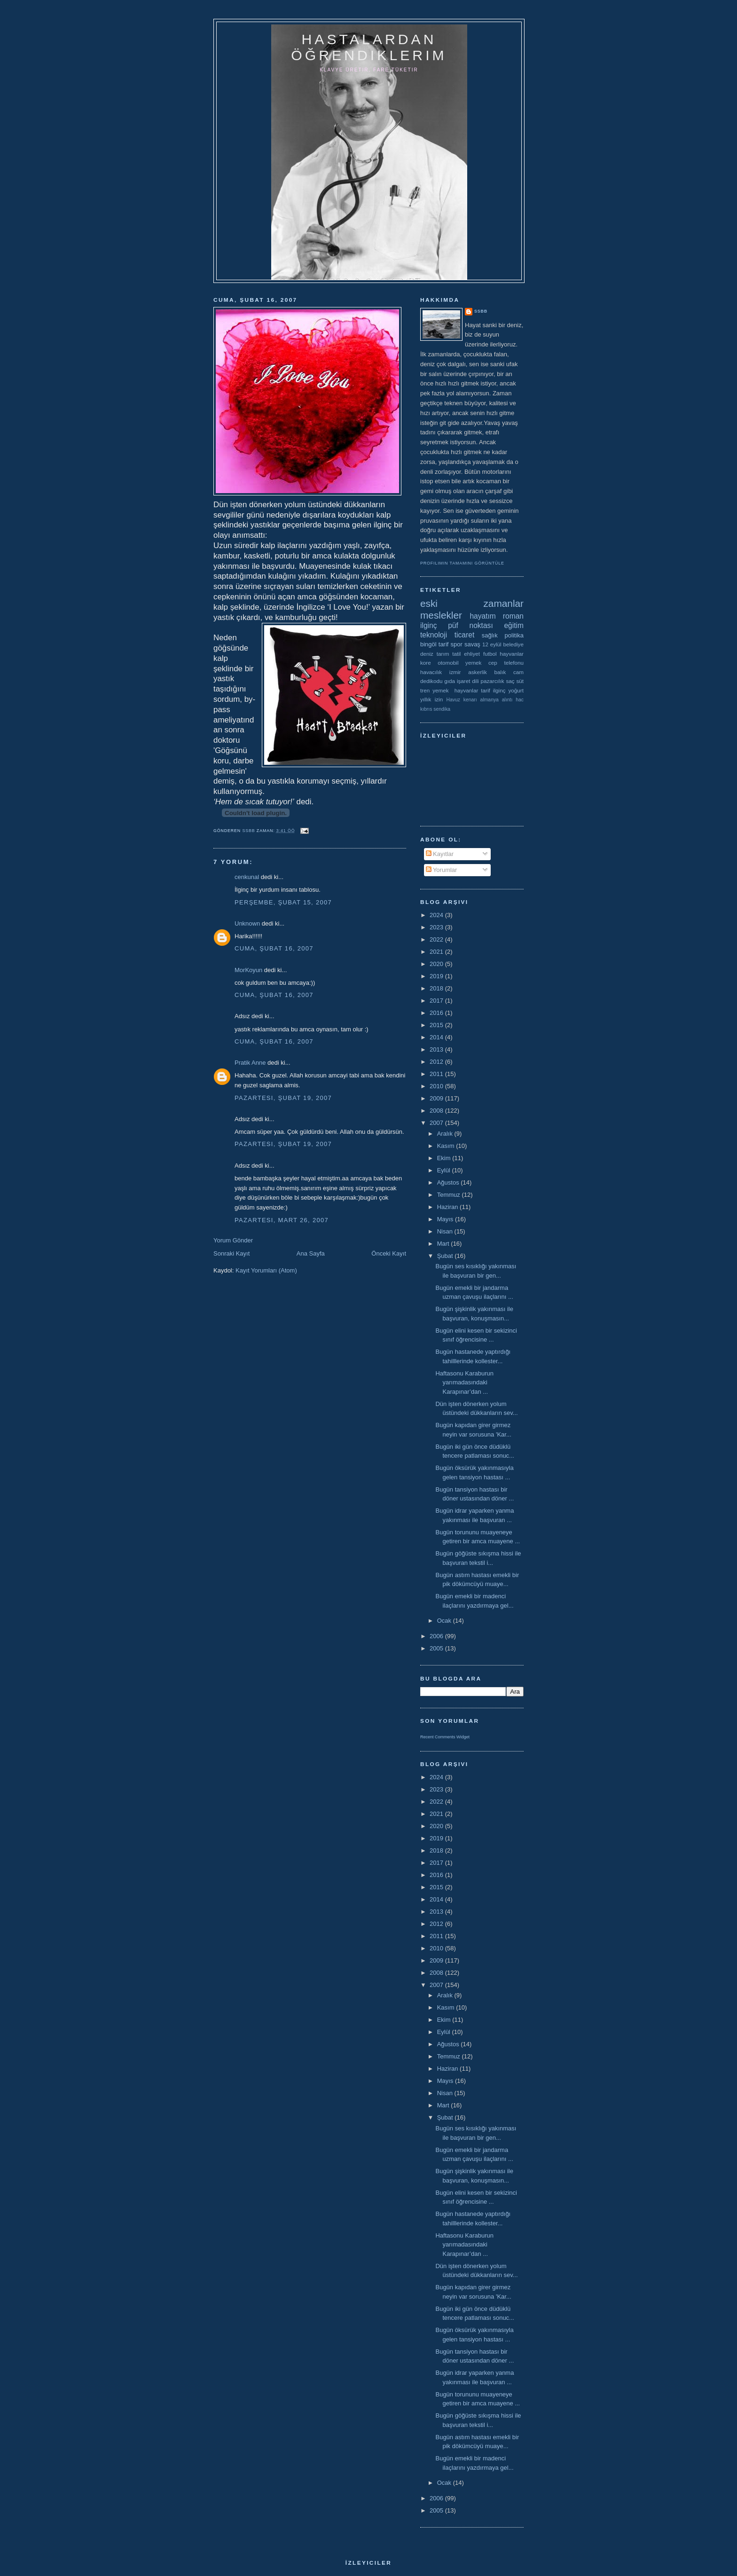  Describe the element at coordinates (437, 1636) in the screenshot. I see `2006` at that location.